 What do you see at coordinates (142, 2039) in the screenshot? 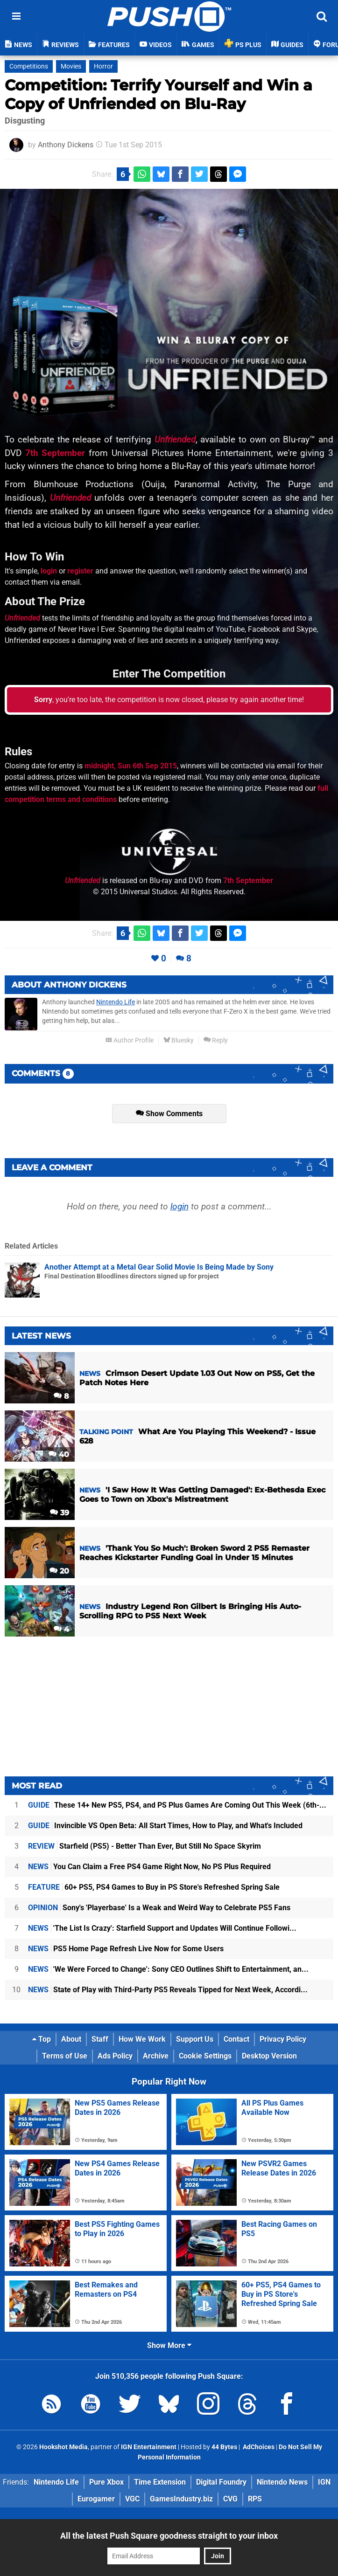
I see `How We Work` at bounding box center [142, 2039].